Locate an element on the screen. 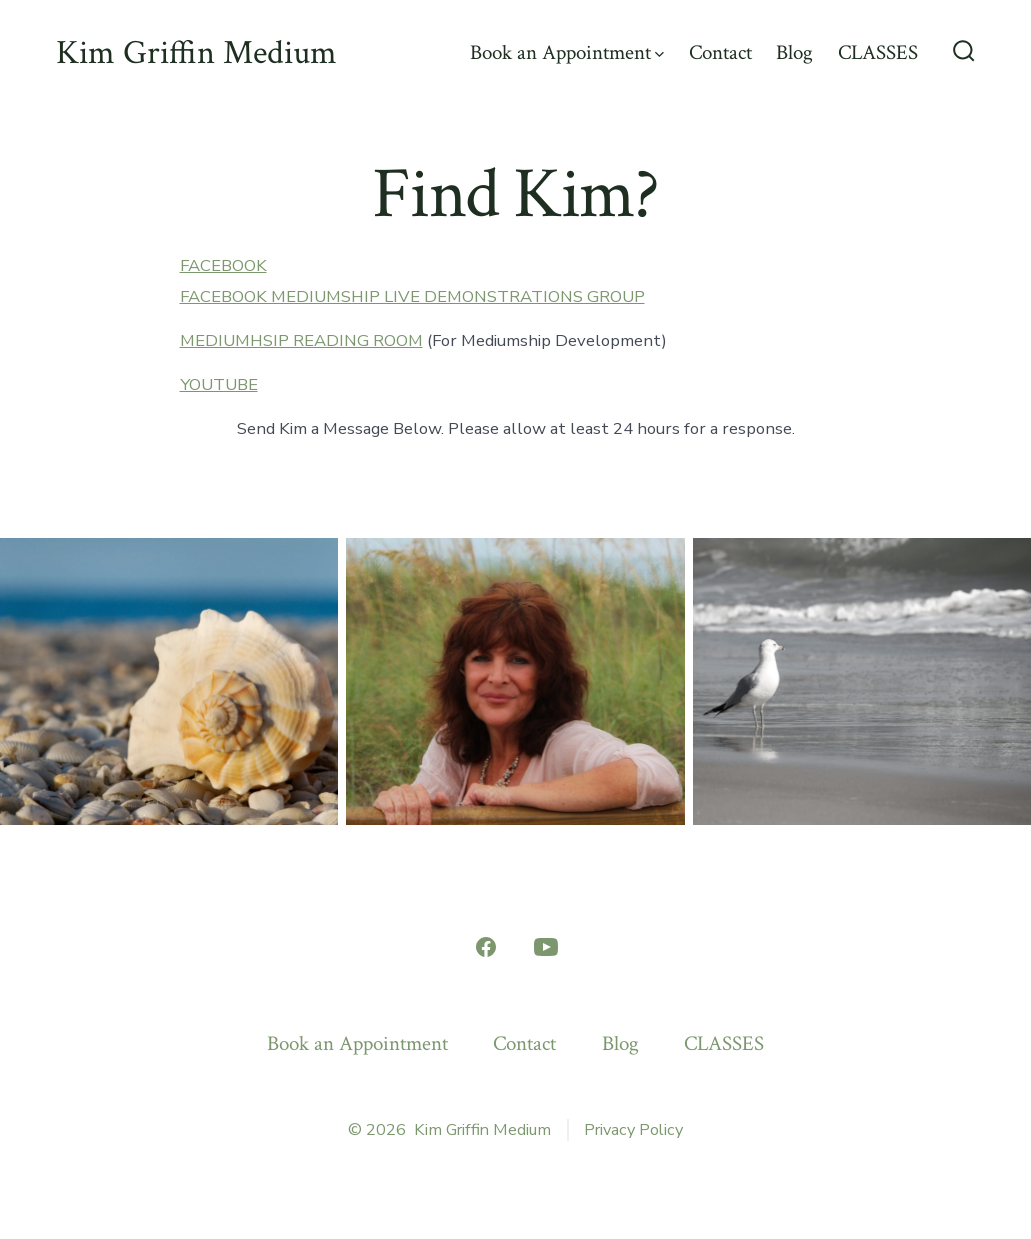 This screenshot has width=1031, height=1239. CLASSES is located at coordinates (878, 52).